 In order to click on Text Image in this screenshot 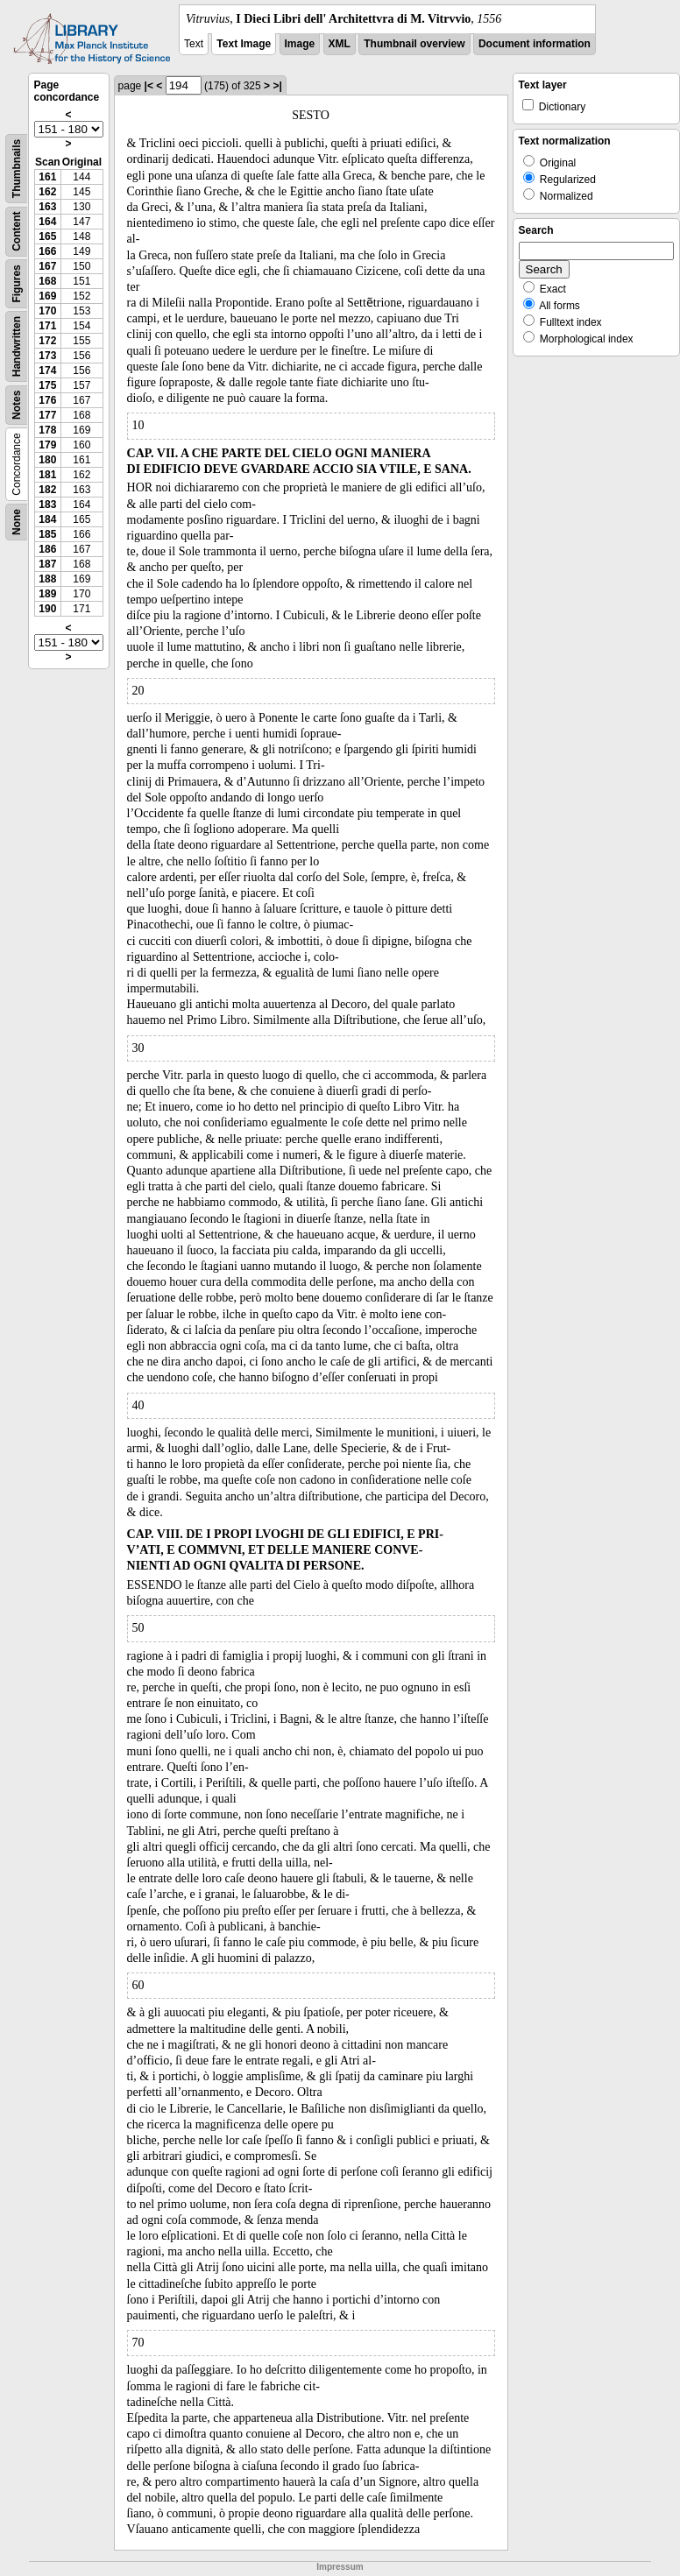, I will do `click(243, 44)`.